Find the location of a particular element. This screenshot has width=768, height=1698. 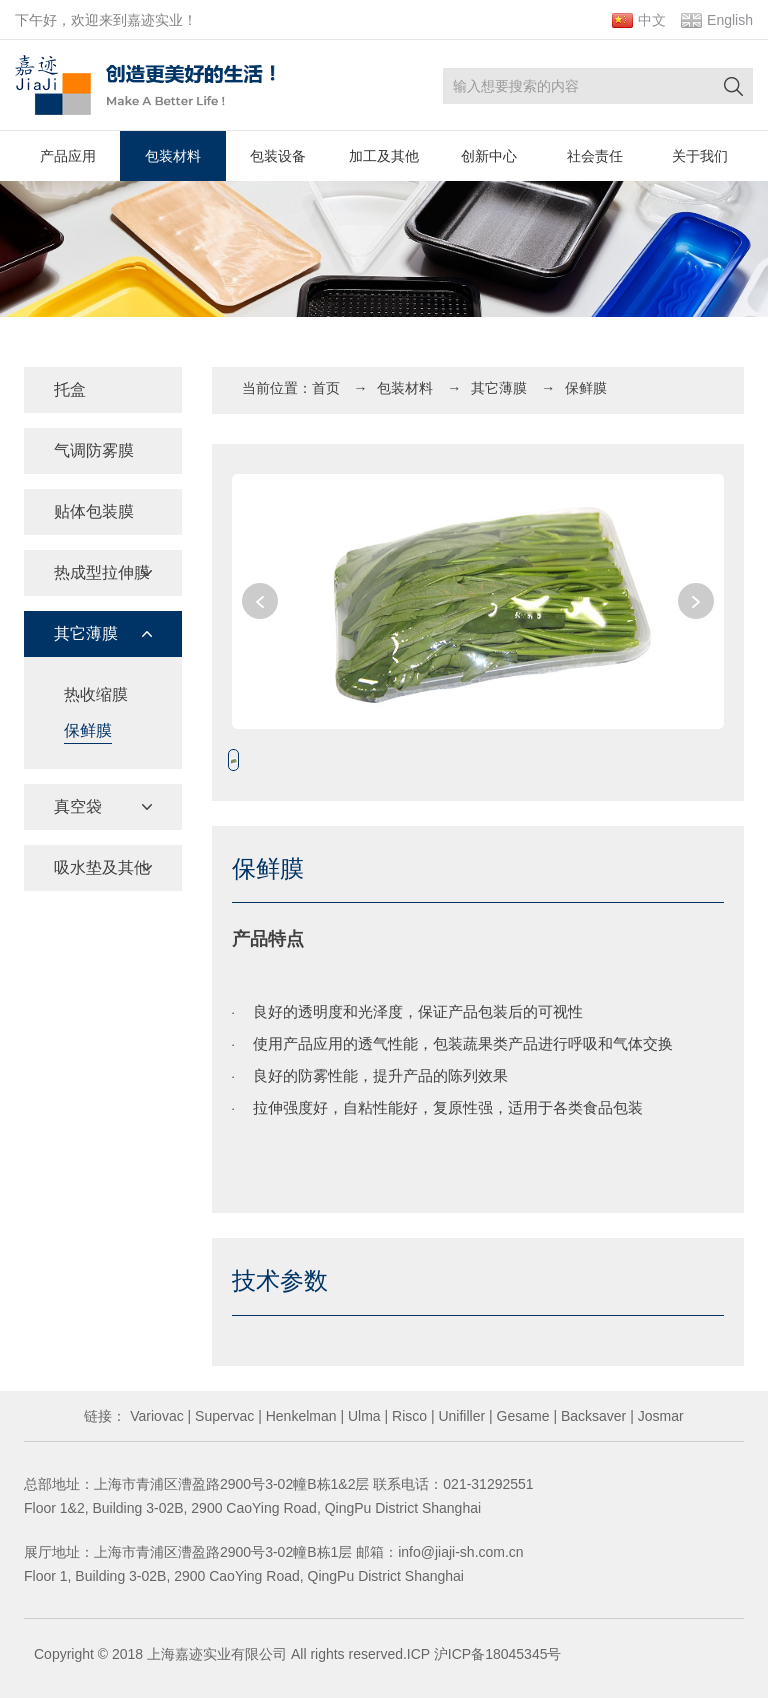

热收缩膜 is located at coordinates (96, 694).